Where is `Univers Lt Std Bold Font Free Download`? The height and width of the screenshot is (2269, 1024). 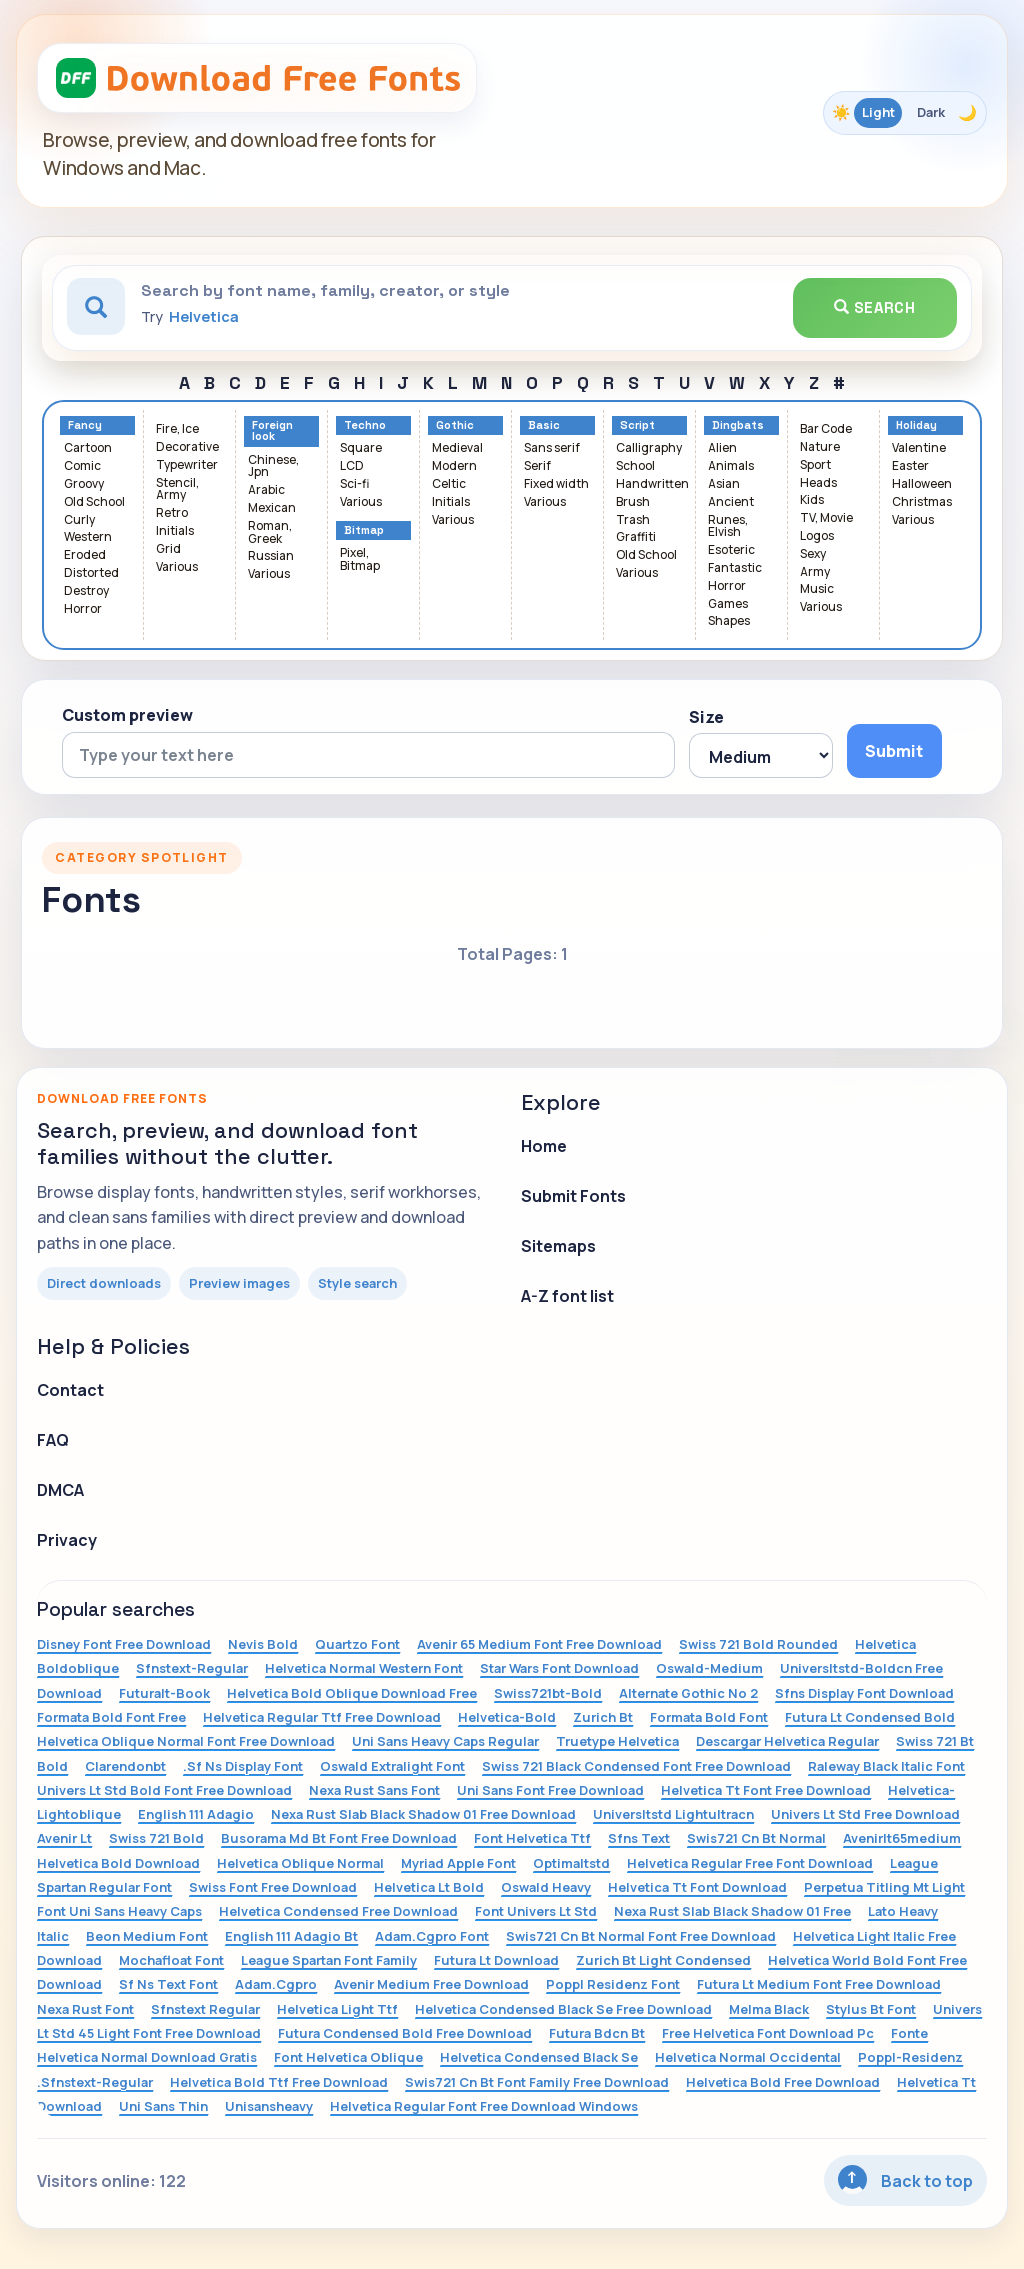
Univers Lt Std Bold Font Free Download is located at coordinates (164, 1790).